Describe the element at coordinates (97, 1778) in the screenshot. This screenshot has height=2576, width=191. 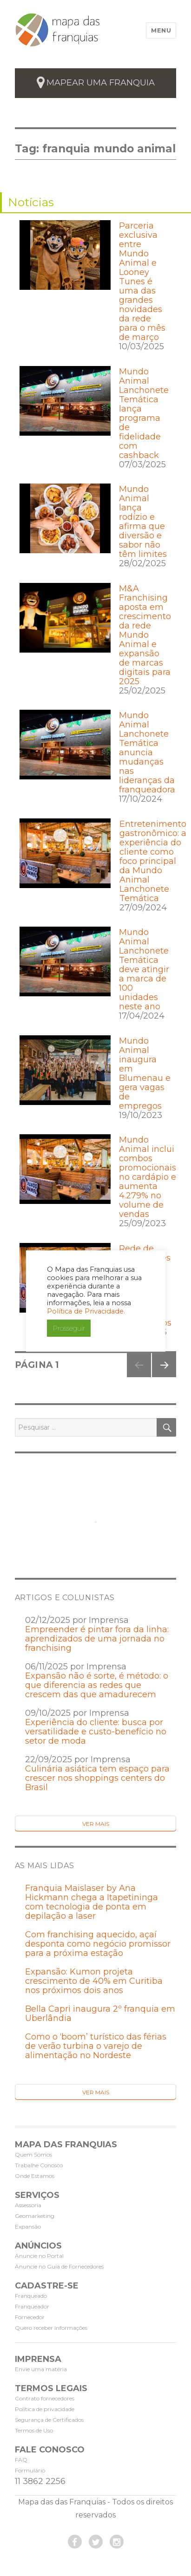
I see `Culinária asiática tem espaço para crescer nos shoppings centers do Brasil` at that location.